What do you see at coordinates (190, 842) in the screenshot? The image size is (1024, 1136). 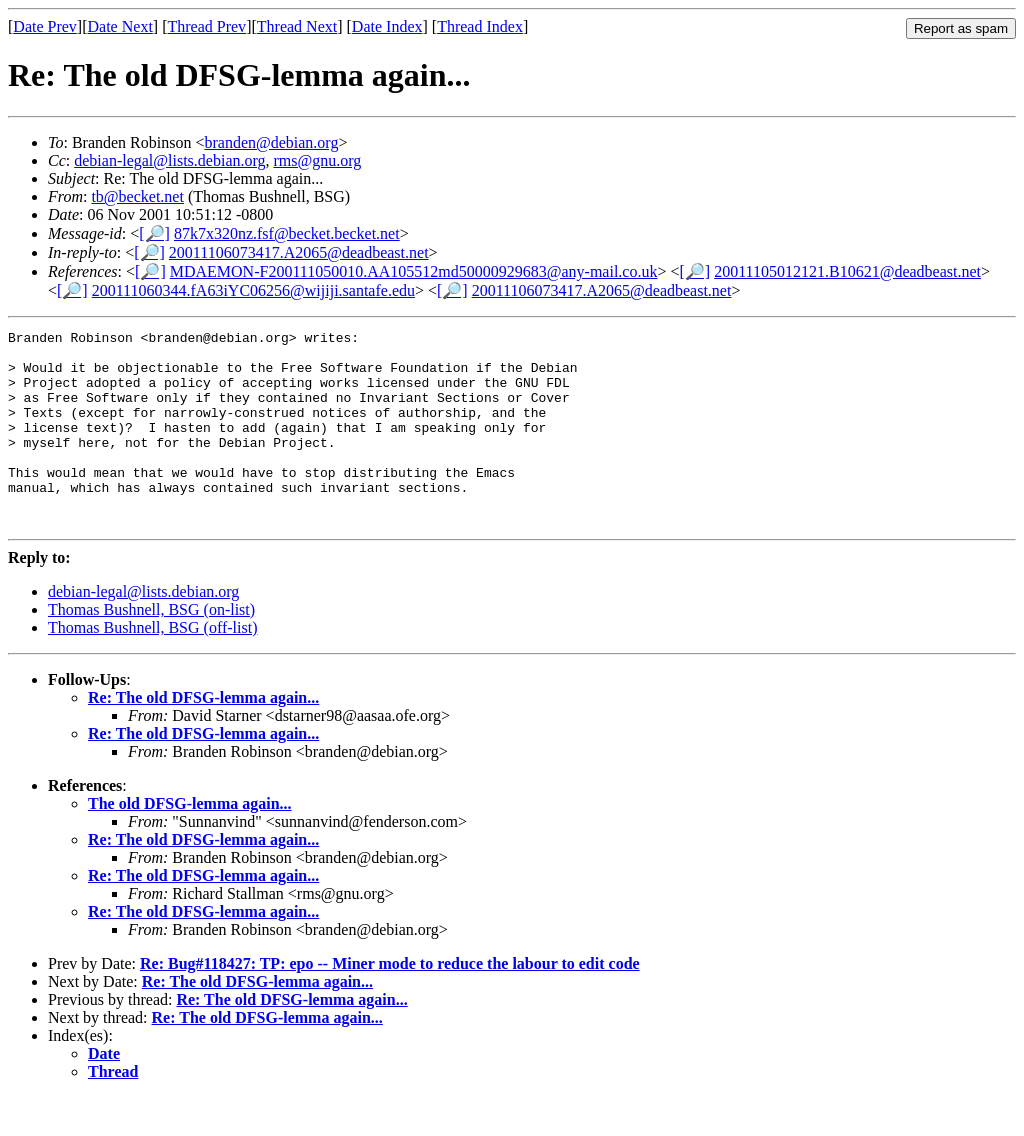 I see `The old DFSG-lemma again...` at bounding box center [190, 842].